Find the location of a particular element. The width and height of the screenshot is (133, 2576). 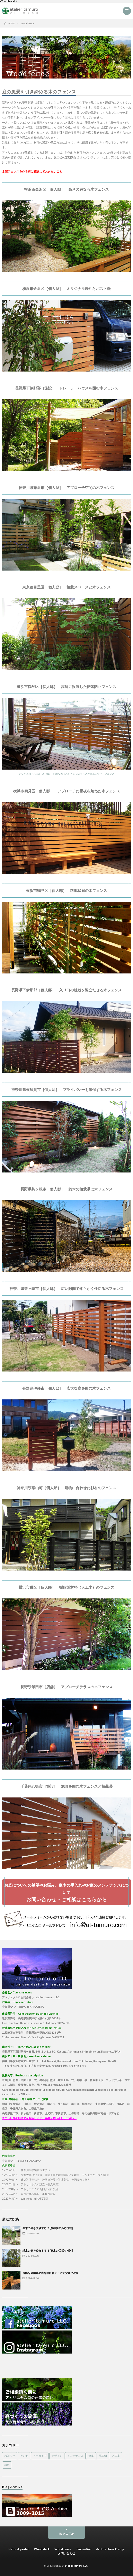

その他 [その他 (3個の項目)] is located at coordinates (24, 2455).